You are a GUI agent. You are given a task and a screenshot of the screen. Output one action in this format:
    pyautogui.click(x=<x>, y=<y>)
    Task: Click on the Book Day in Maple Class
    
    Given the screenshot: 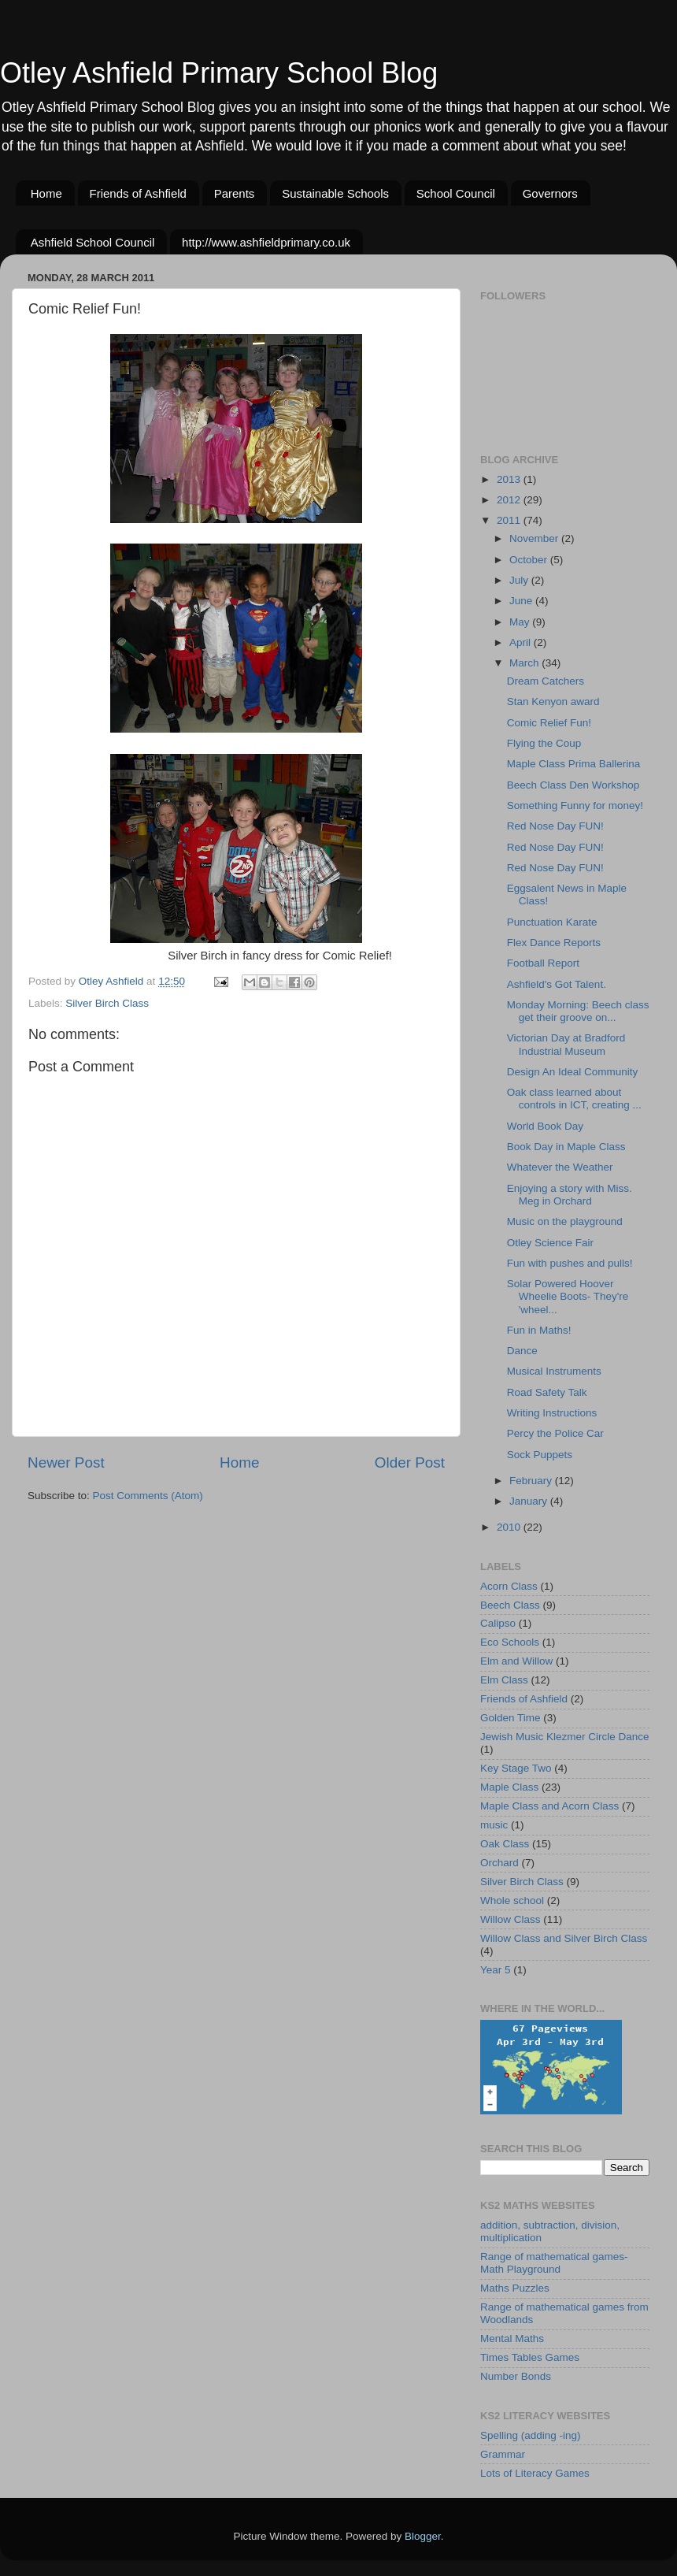 What is the action you would take?
    pyautogui.click(x=566, y=1147)
    